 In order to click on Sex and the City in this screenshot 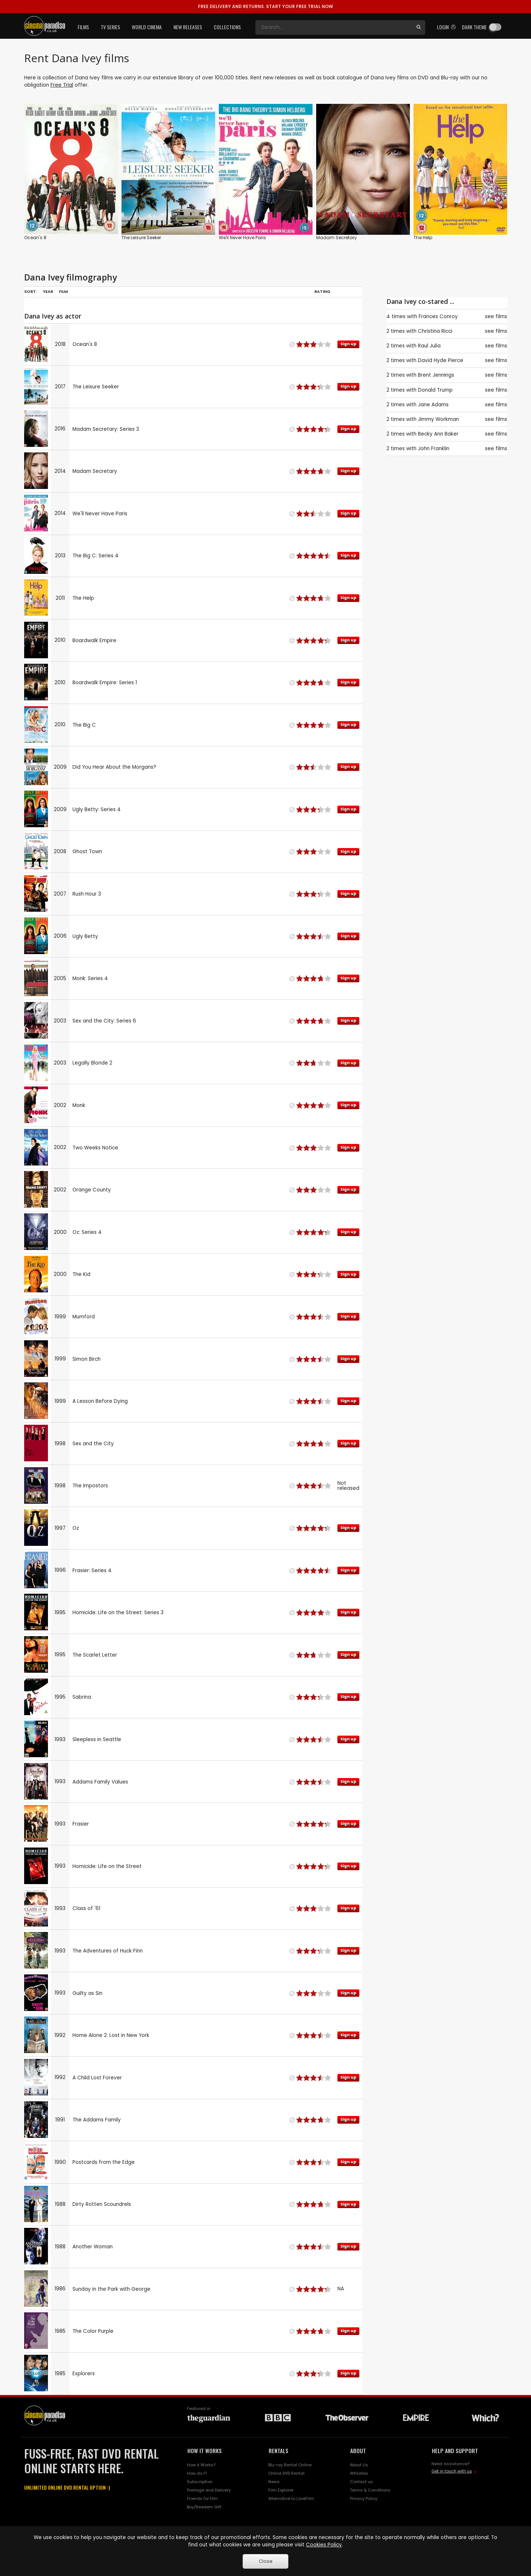, I will do `click(93, 1443)`.